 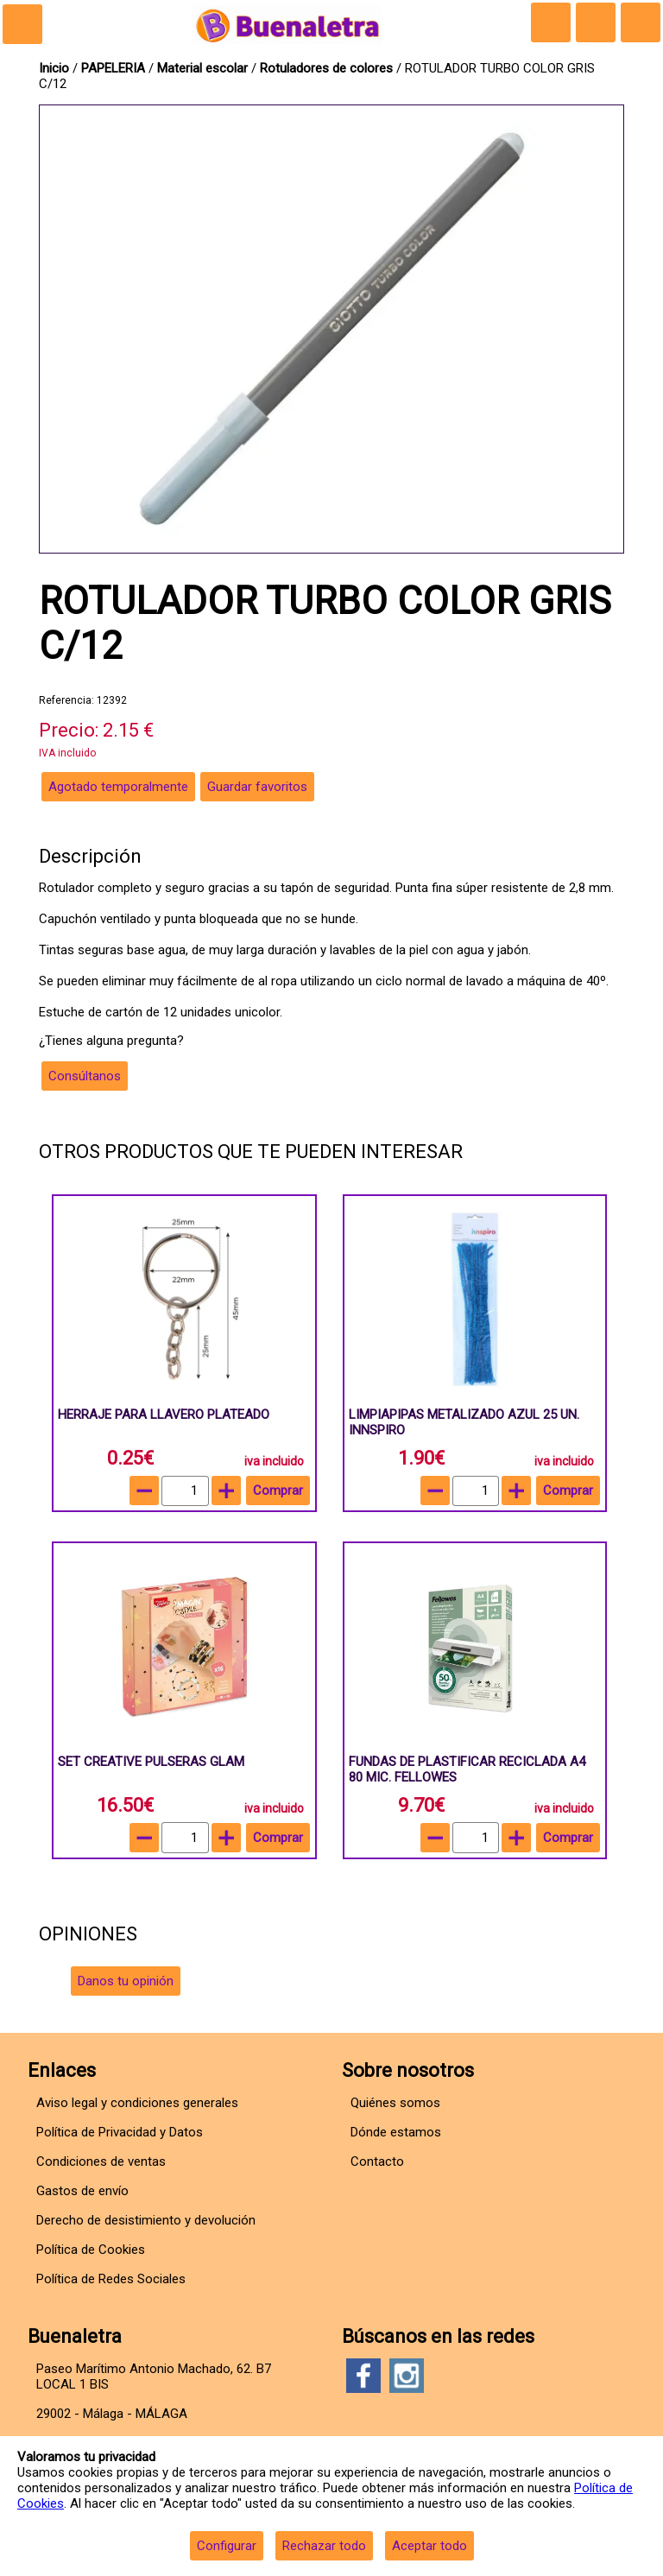 I want to click on Gastos de envío, so click(x=82, y=2191).